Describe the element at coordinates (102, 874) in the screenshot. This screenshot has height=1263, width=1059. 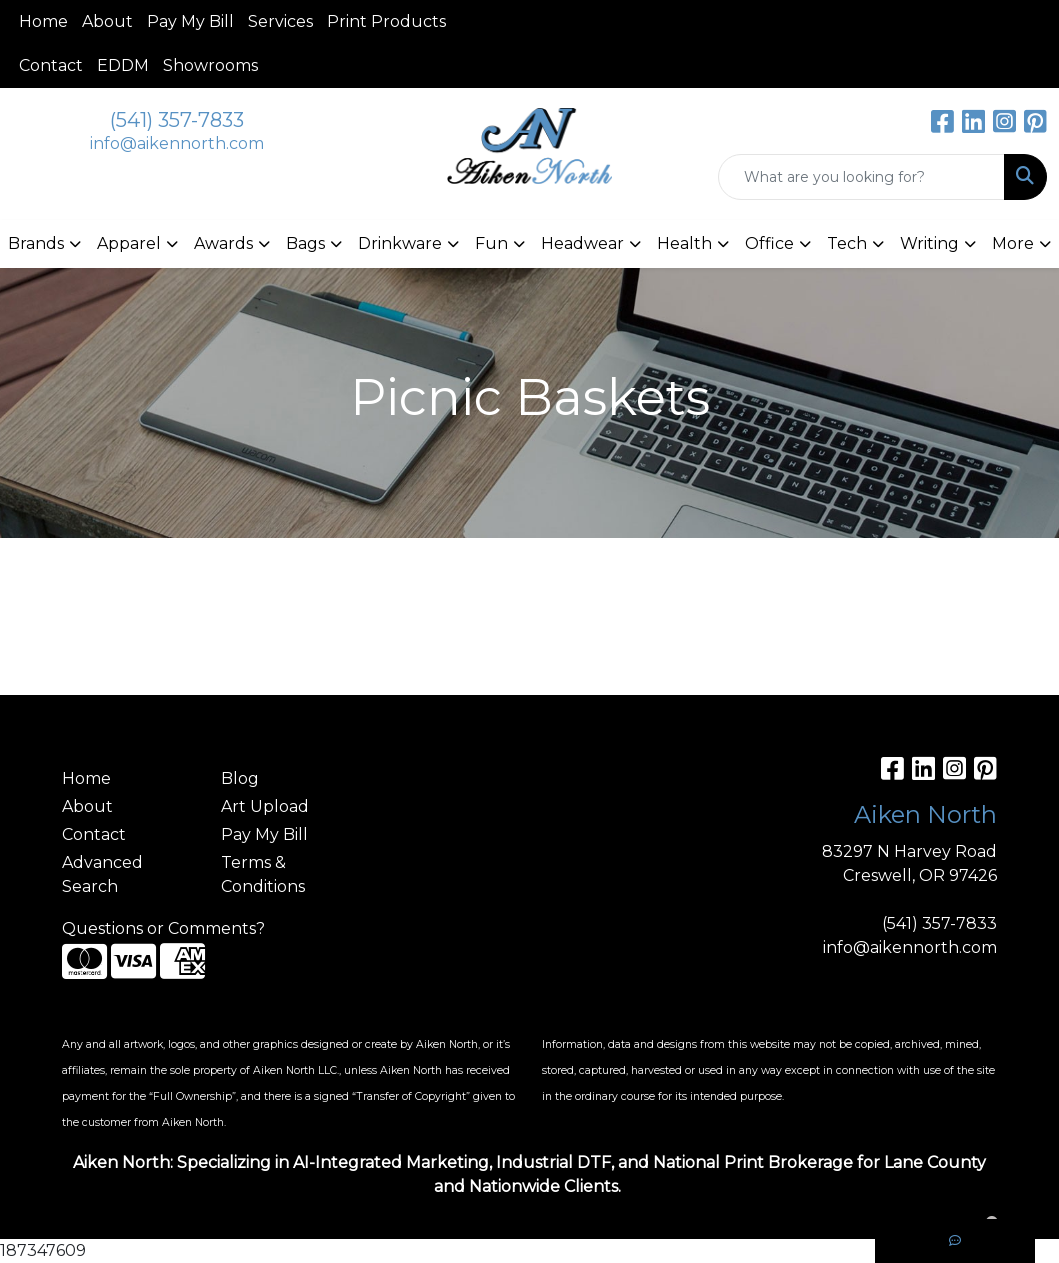
I see `Advanced Search` at that location.